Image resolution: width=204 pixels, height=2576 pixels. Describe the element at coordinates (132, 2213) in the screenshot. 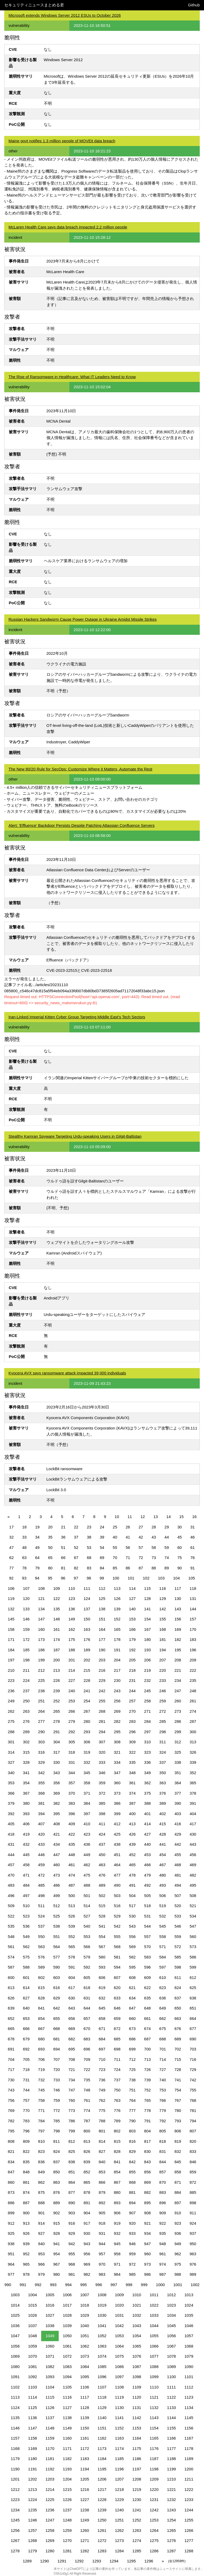

I see `907` at that location.